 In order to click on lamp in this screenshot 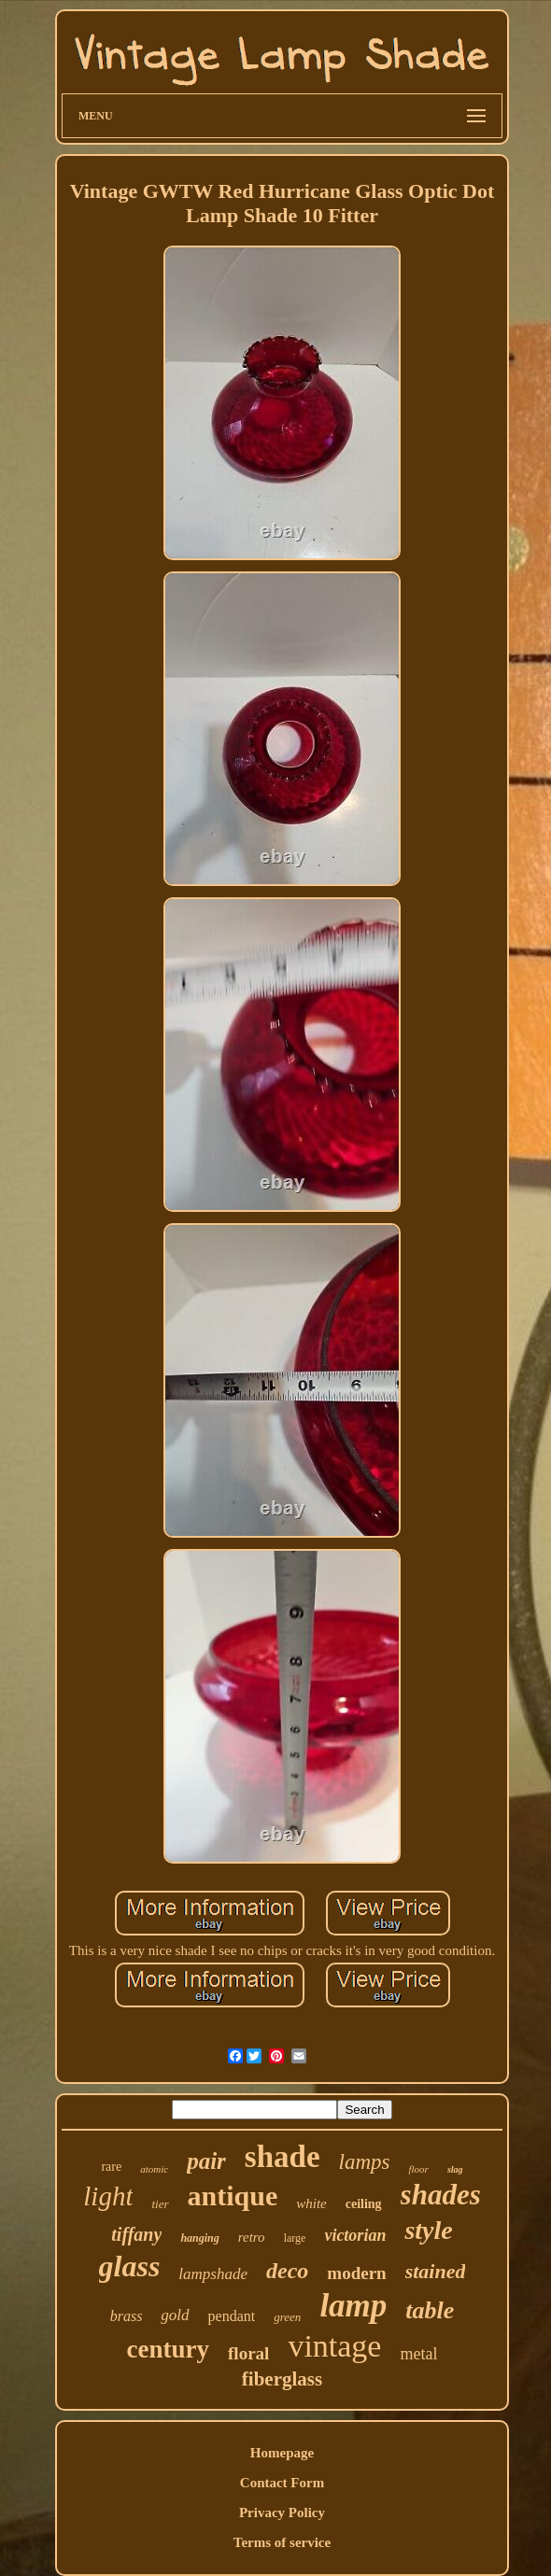, I will do `click(353, 2305)`.